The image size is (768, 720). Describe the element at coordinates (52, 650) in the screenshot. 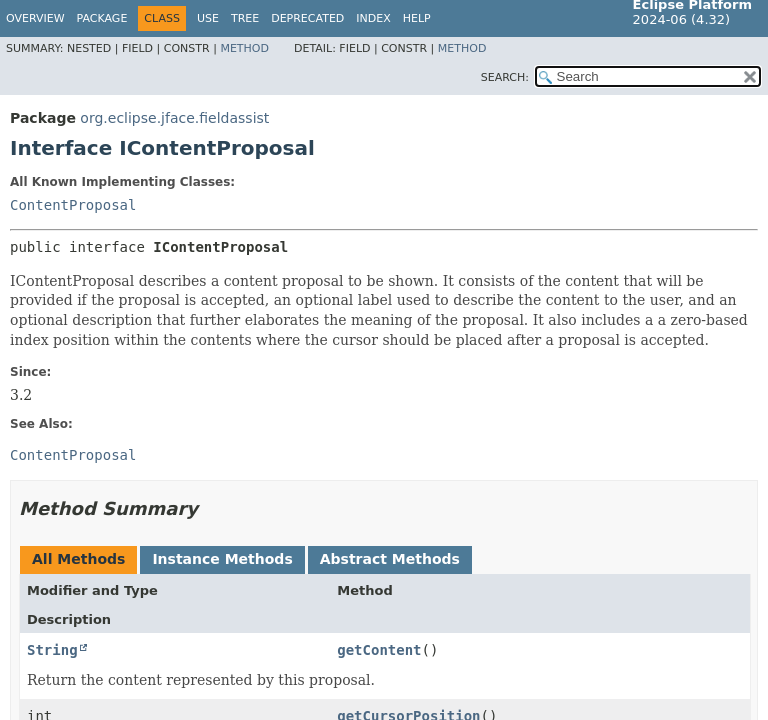

I see `String` at that location.